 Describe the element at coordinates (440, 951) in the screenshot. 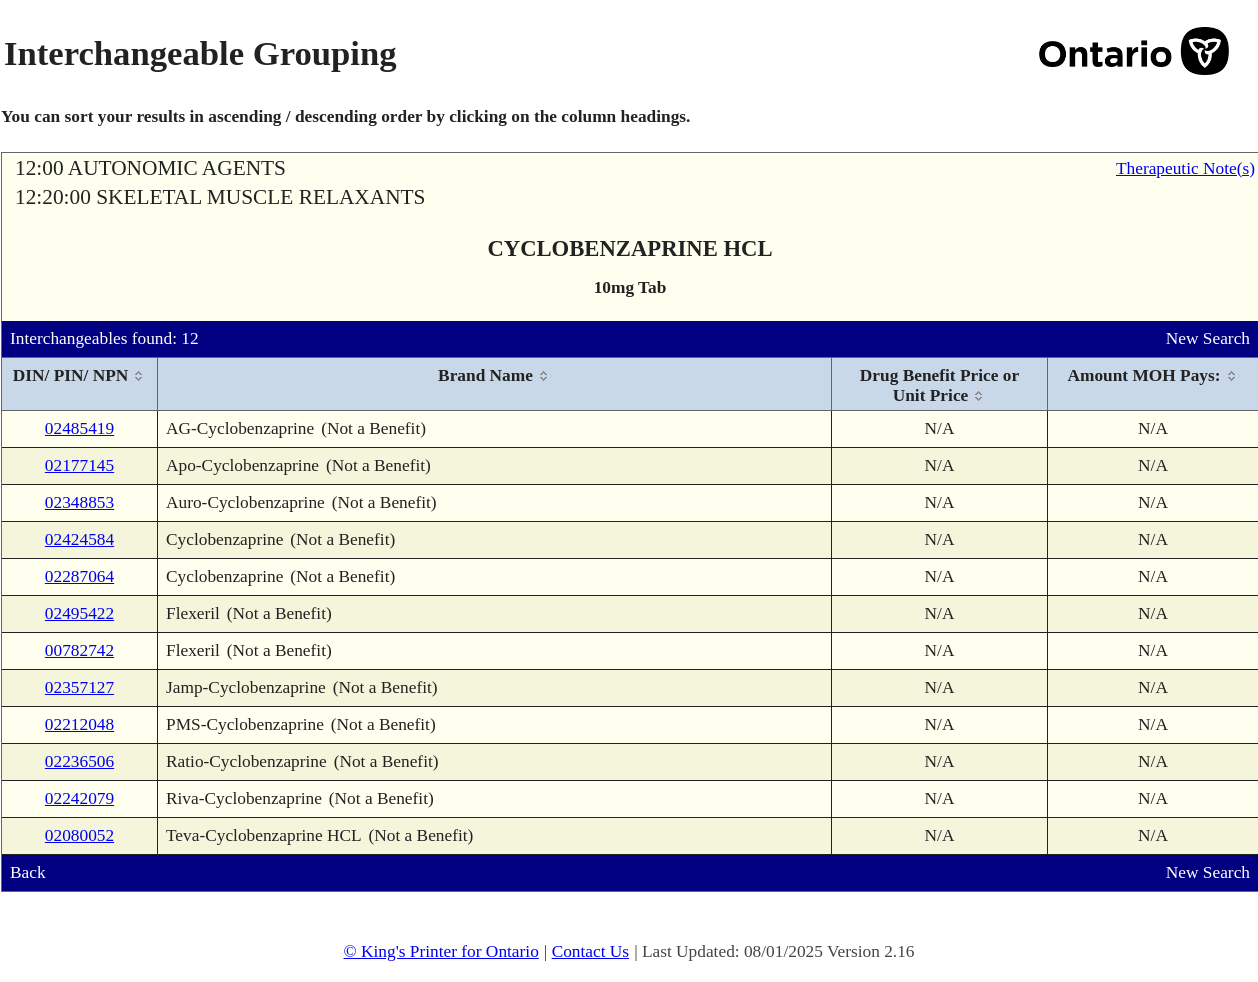

I see `© King's Printer for Ontario` at that location.